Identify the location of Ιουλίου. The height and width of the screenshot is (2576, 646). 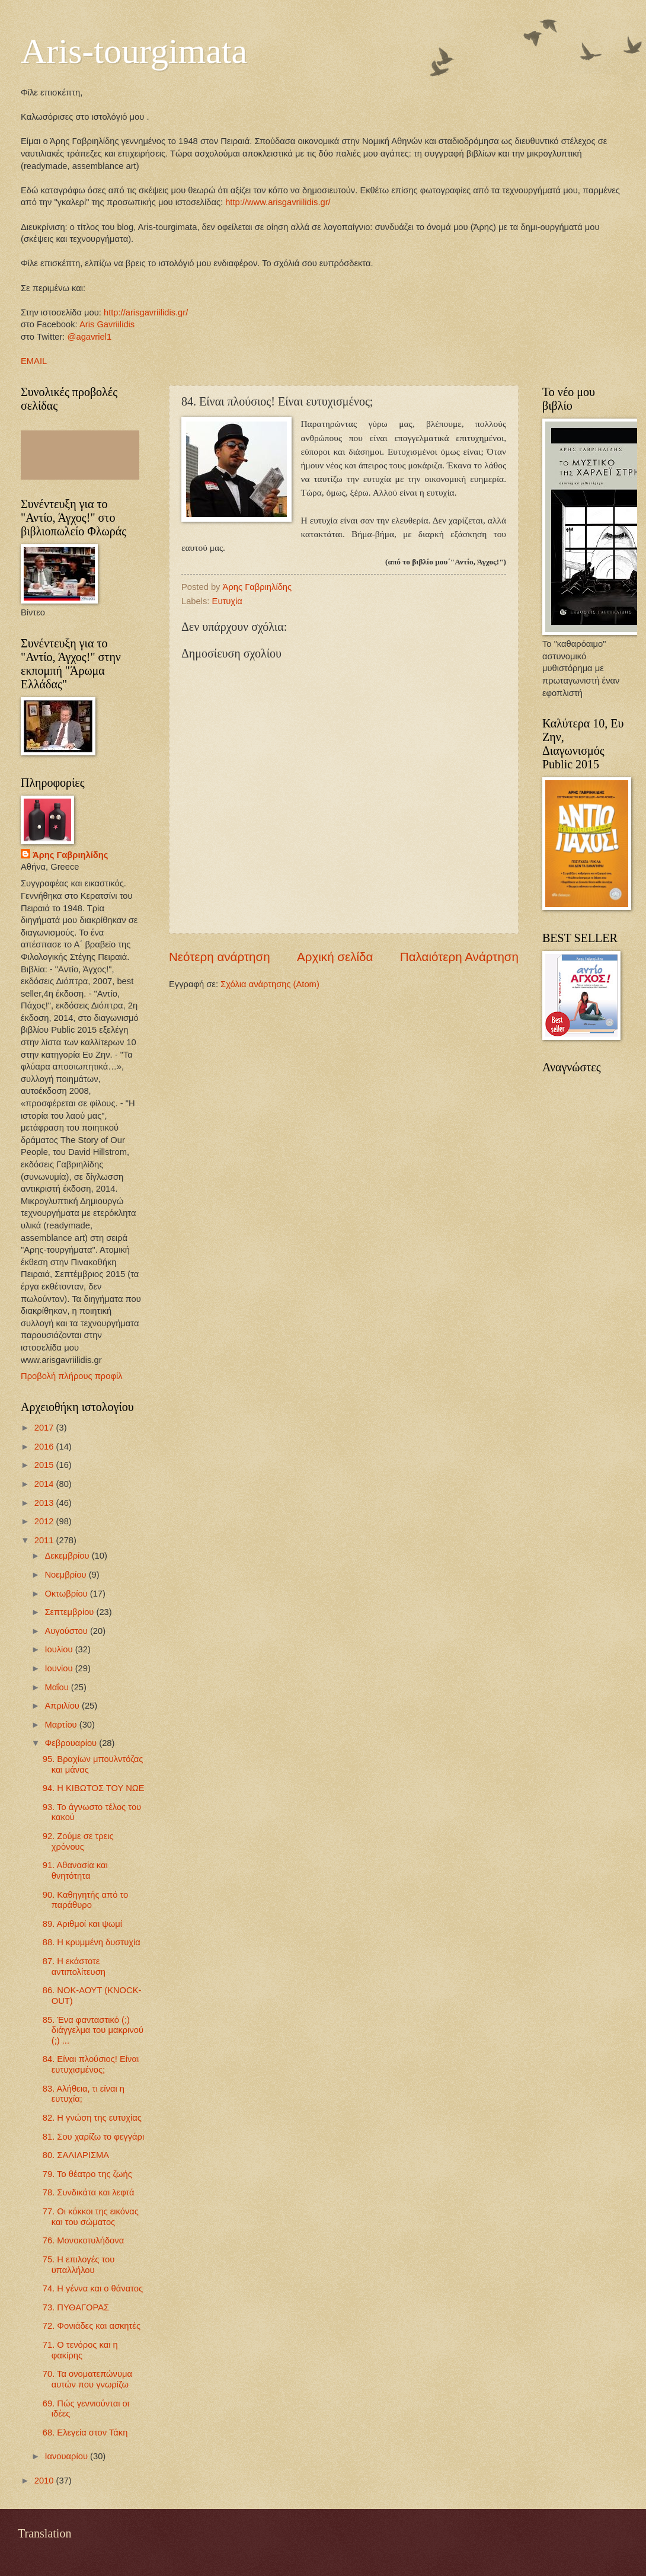
(59, 1649).